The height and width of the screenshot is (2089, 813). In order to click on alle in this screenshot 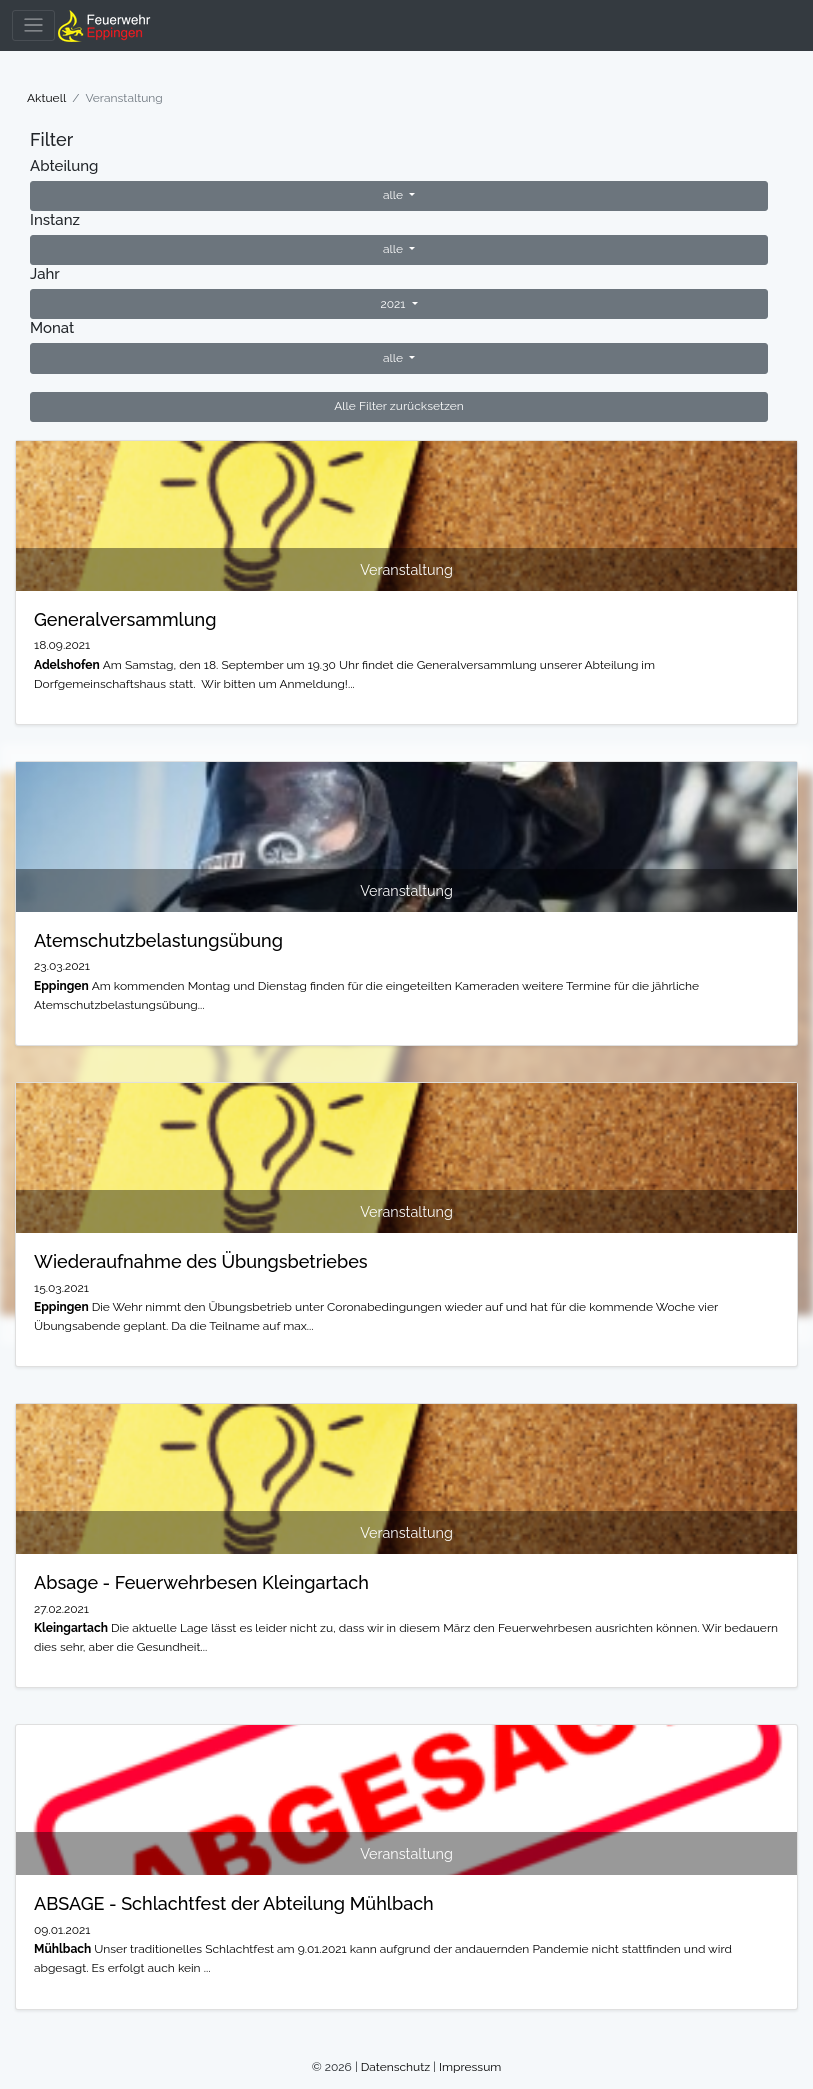, I will do `click(394, 195)`.